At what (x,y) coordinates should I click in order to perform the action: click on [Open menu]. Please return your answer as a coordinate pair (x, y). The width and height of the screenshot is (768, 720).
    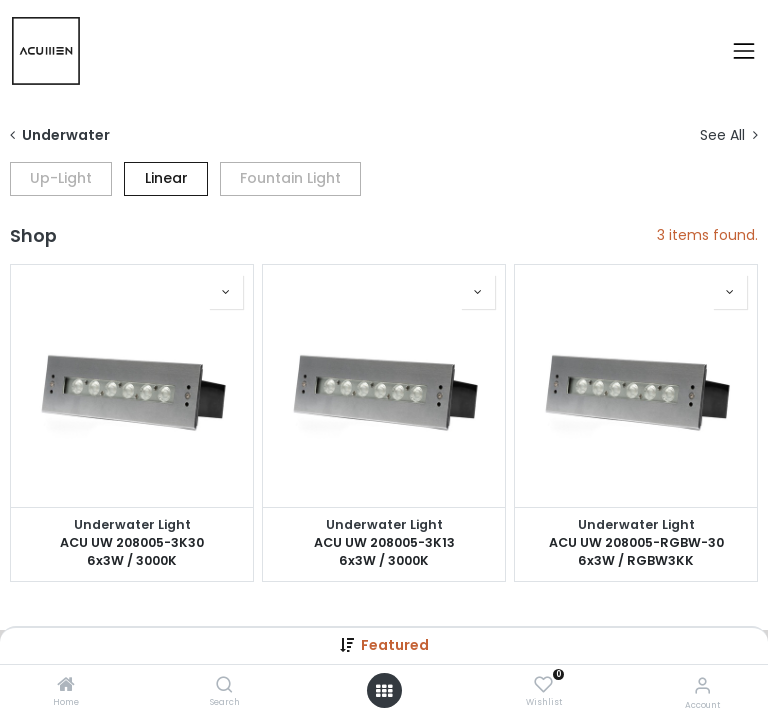
    Looking at the image, I should click on (384, 691).